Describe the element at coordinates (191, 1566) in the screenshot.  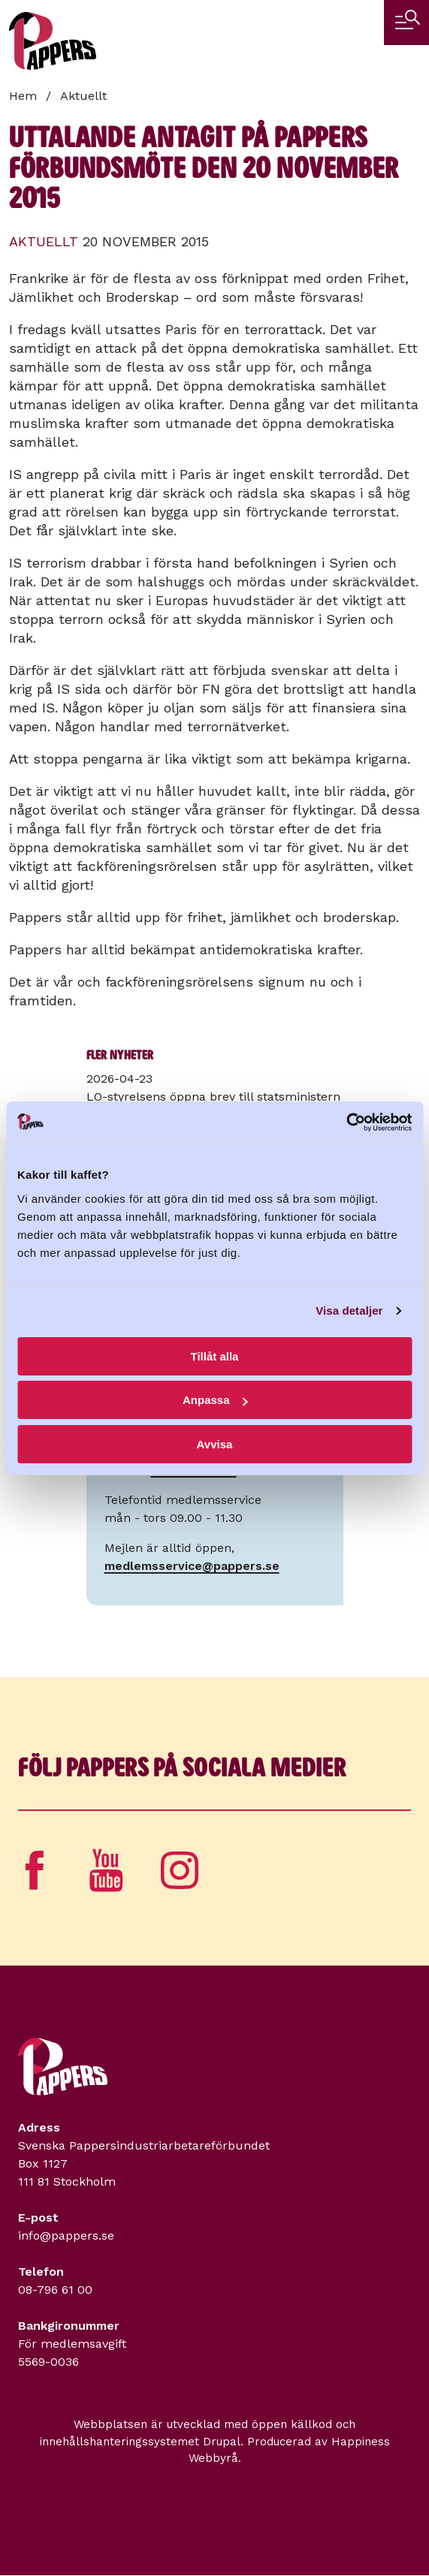
I see `medlemsservice@pappers.se` at that location.